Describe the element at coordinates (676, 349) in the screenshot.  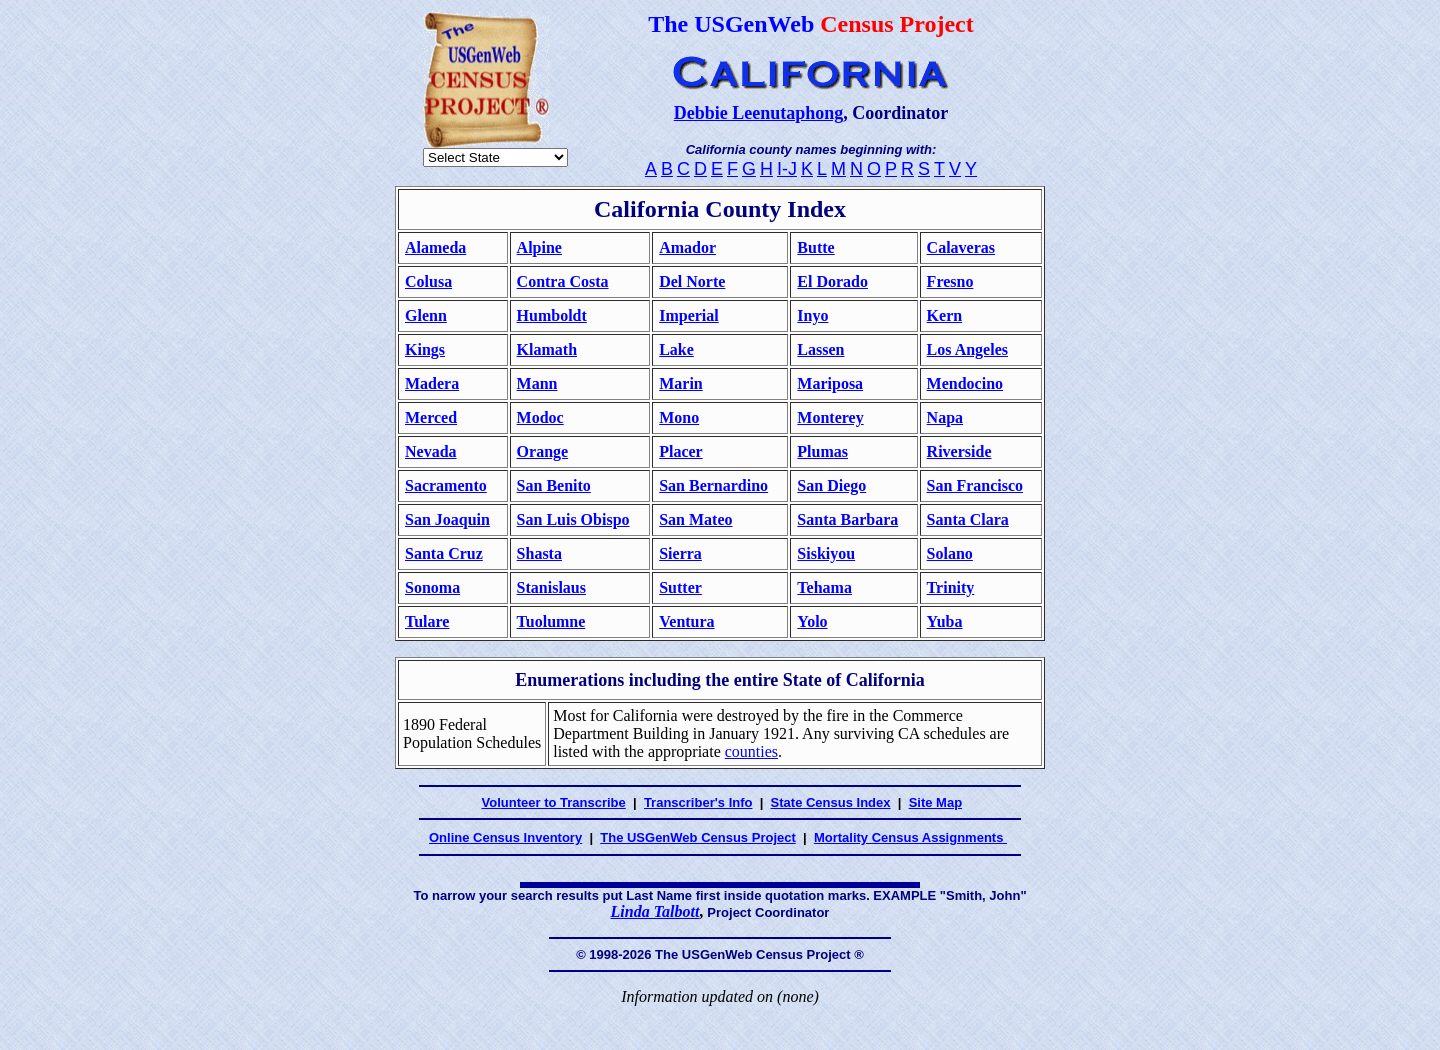
I see `Lake` at that location.